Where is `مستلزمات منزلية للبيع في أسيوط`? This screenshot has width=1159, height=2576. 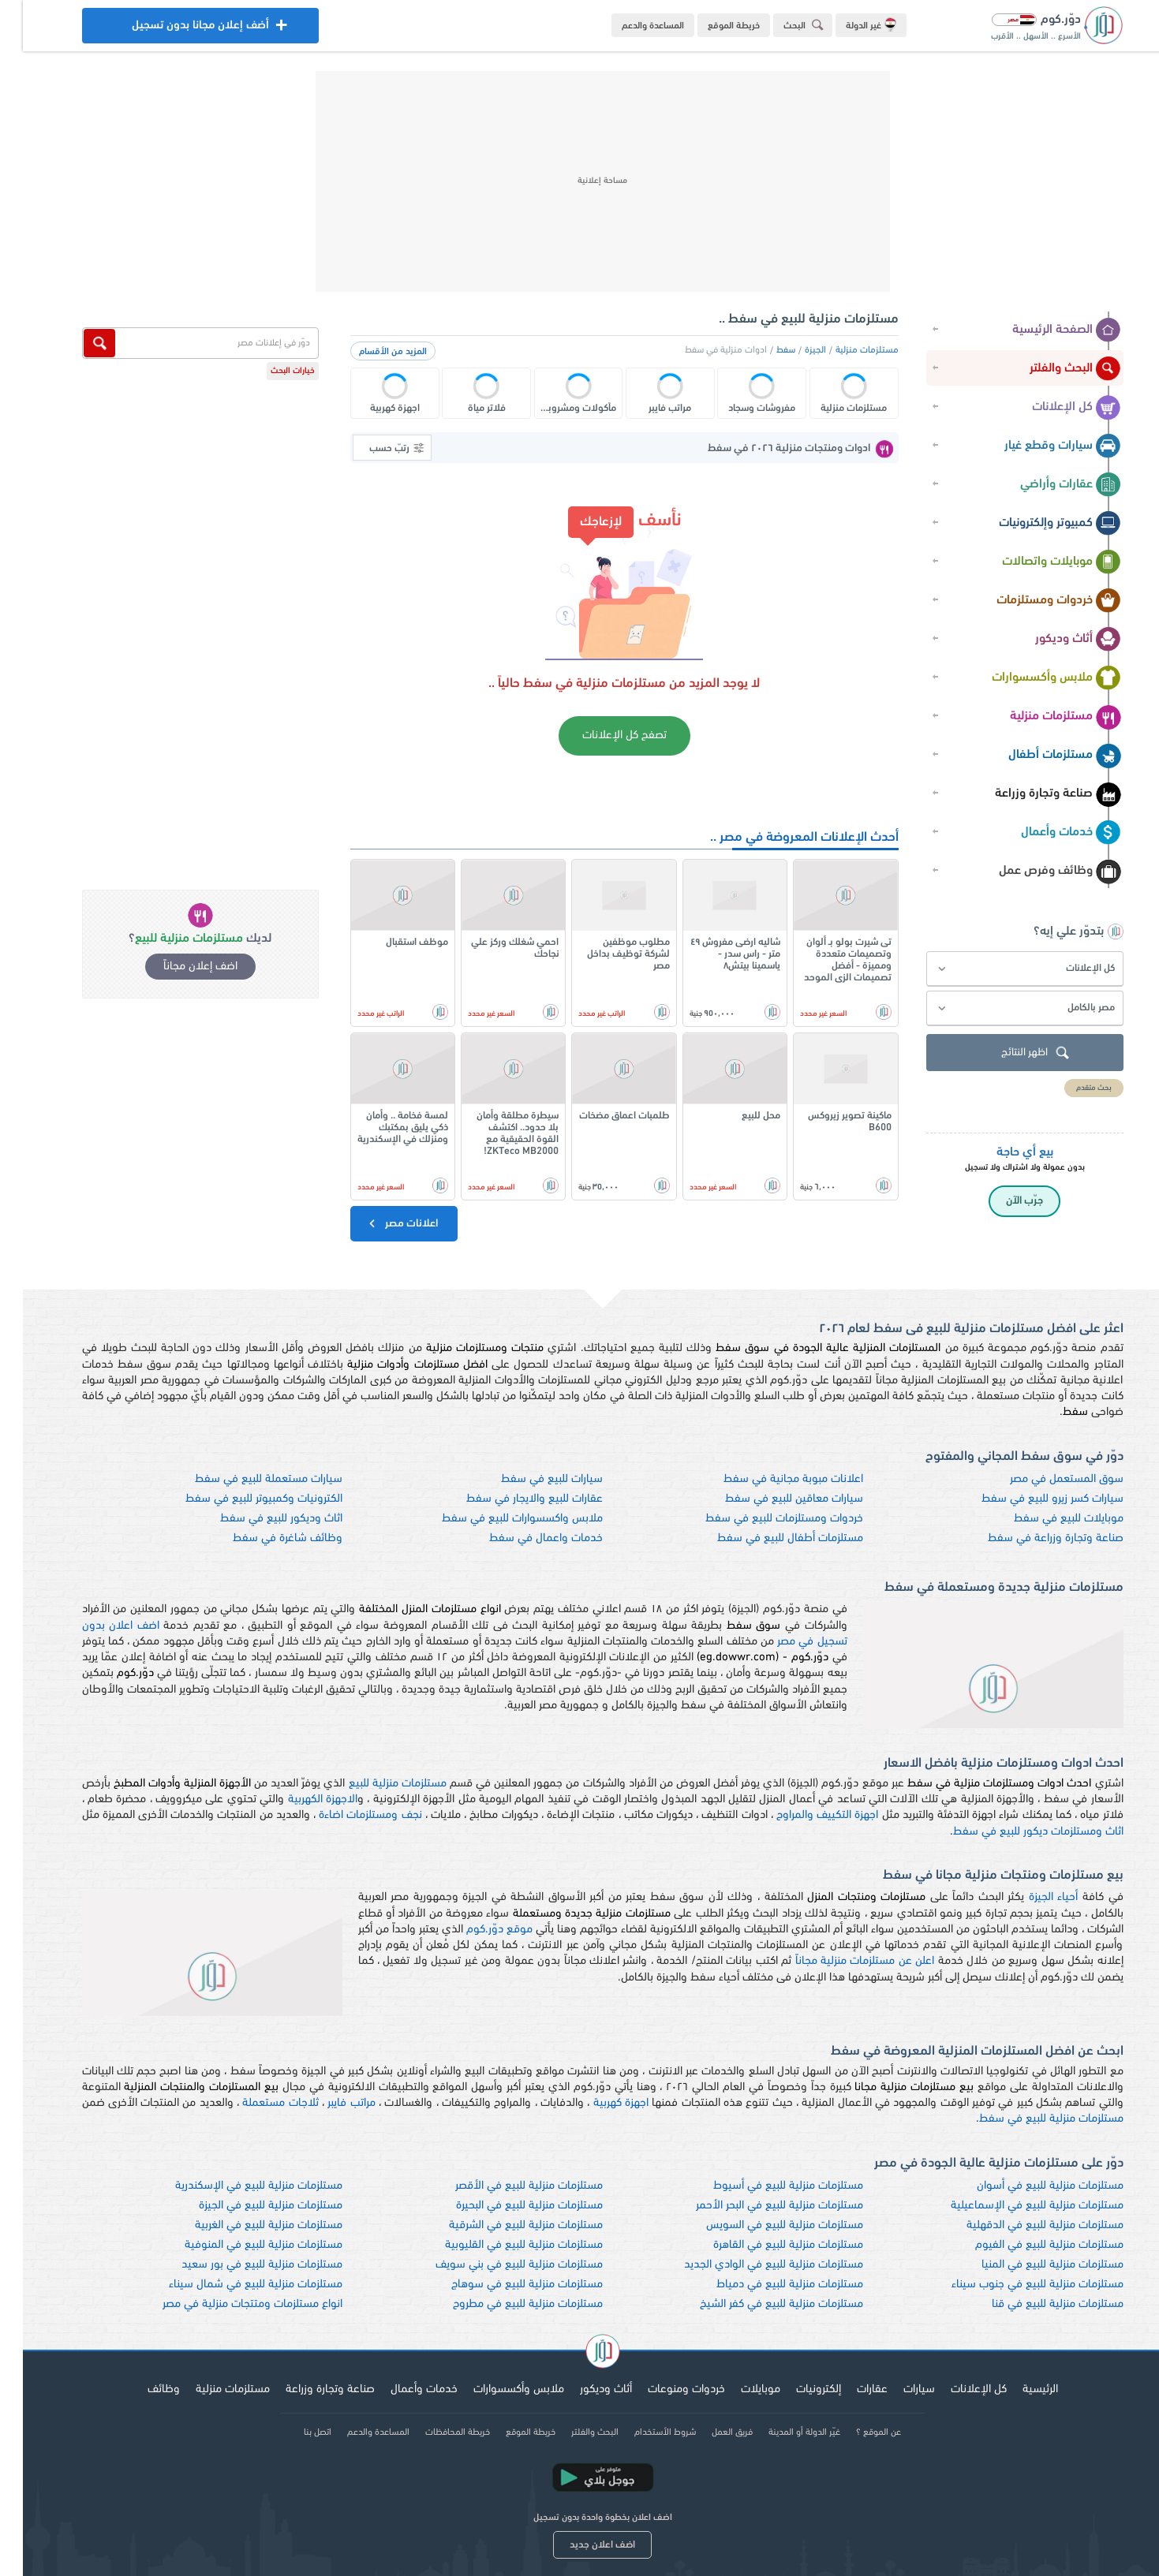 مستلزمات منزلية للبيع في أسيوط is located at coordinates (765, 2186).